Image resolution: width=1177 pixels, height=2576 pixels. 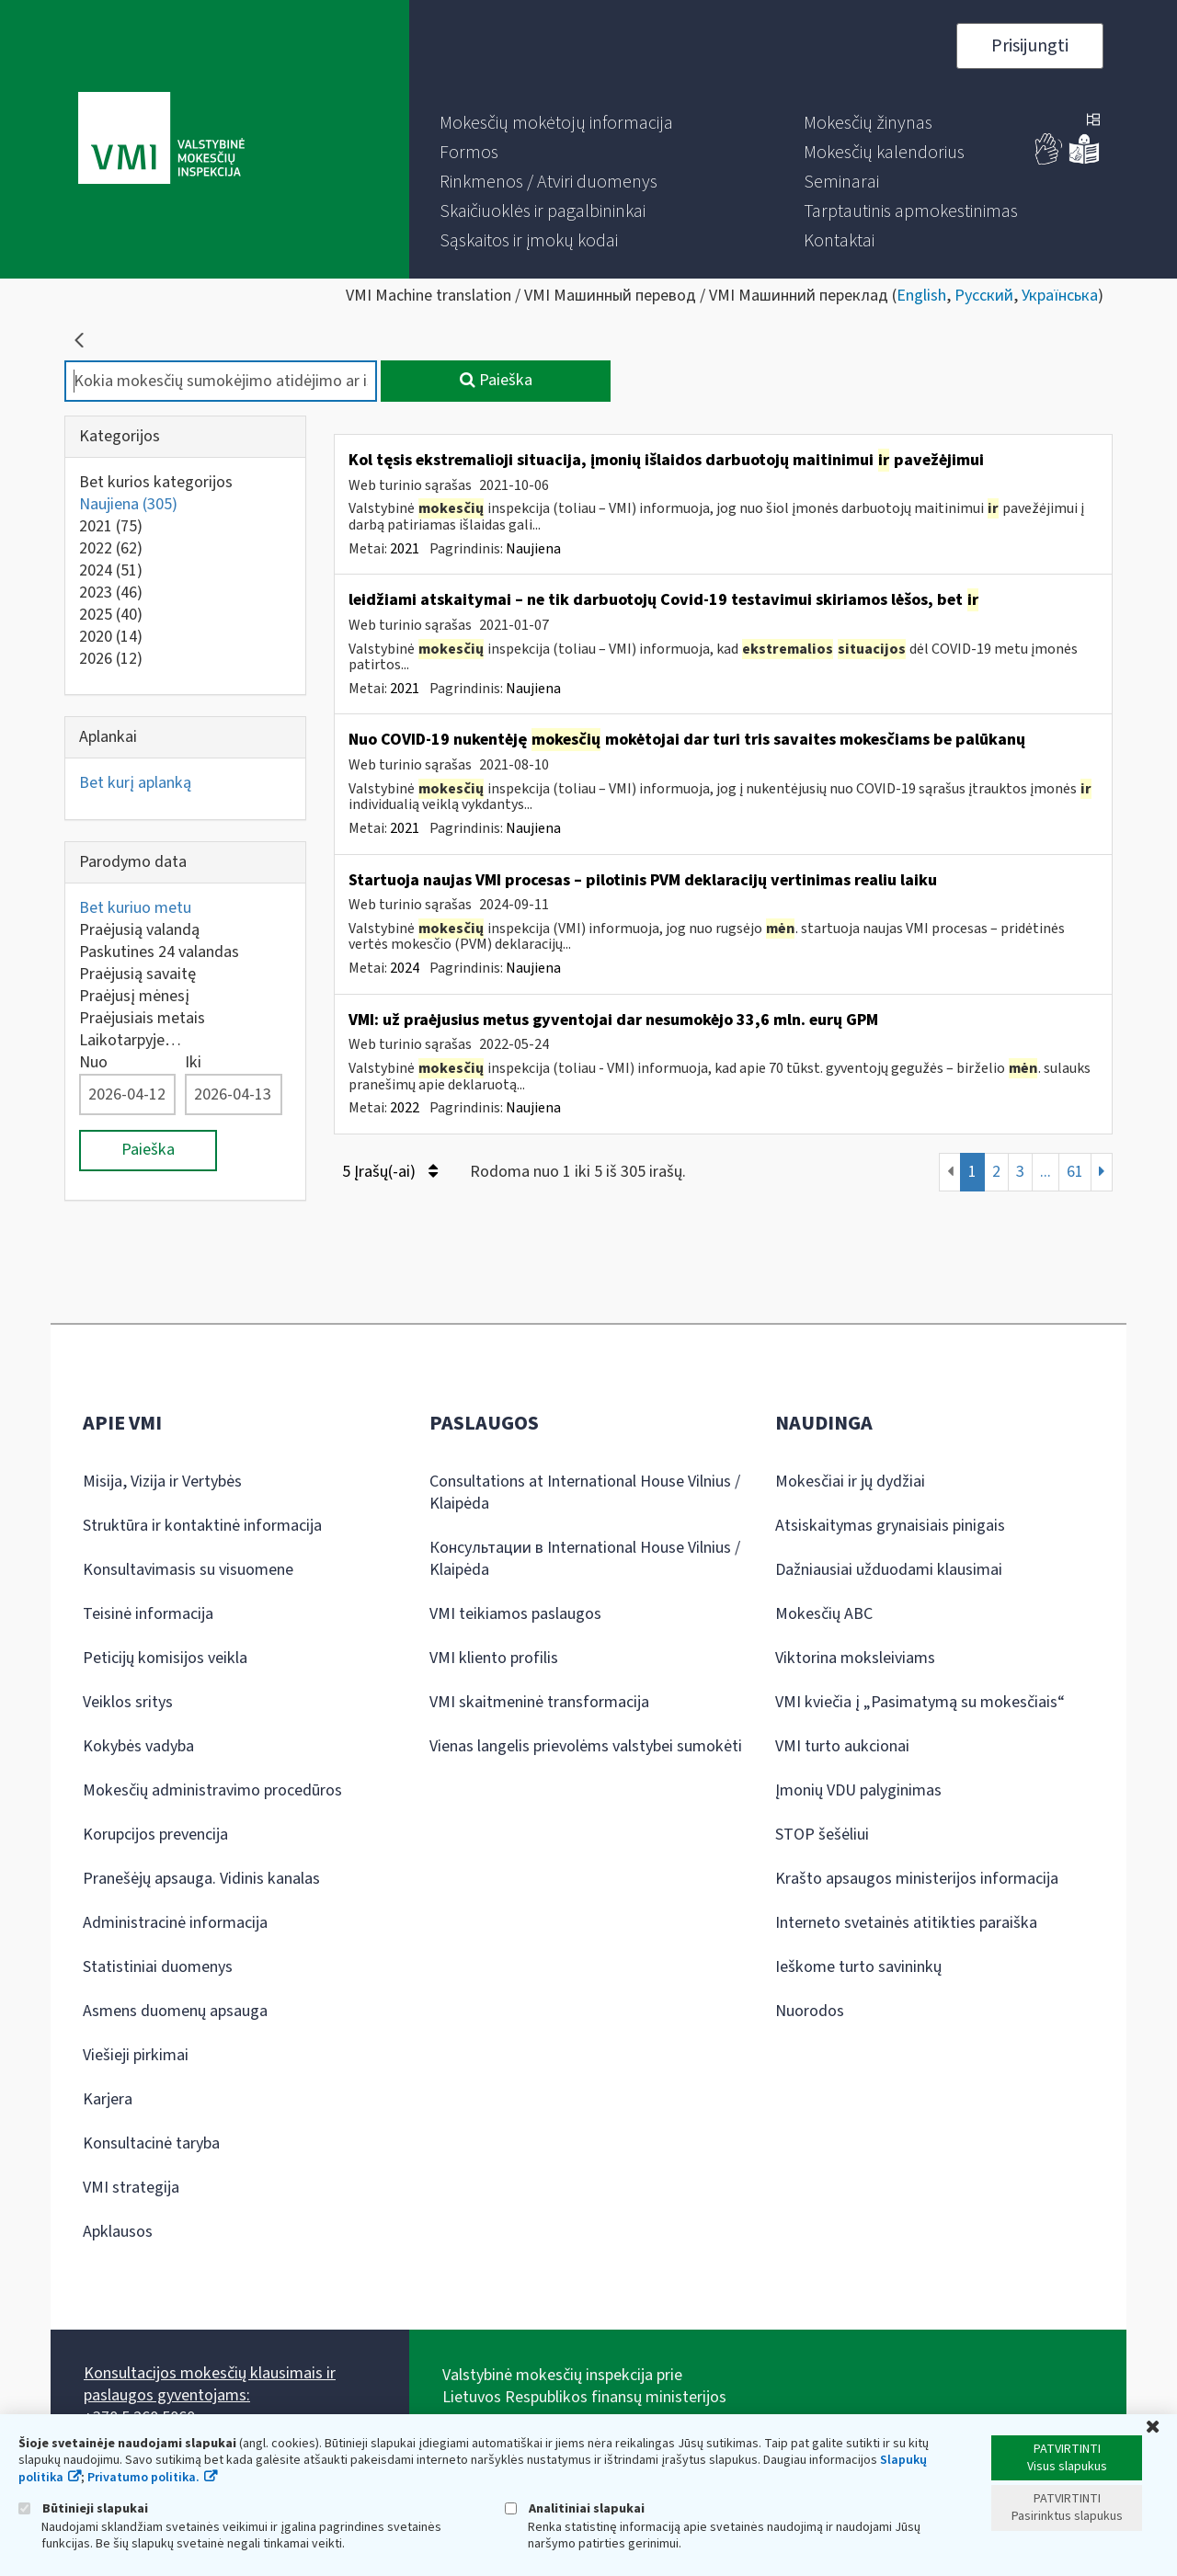 What do you see at coordinates (111, 570) in the screenshot?
I see `2024` at bounding box center [111, 570].